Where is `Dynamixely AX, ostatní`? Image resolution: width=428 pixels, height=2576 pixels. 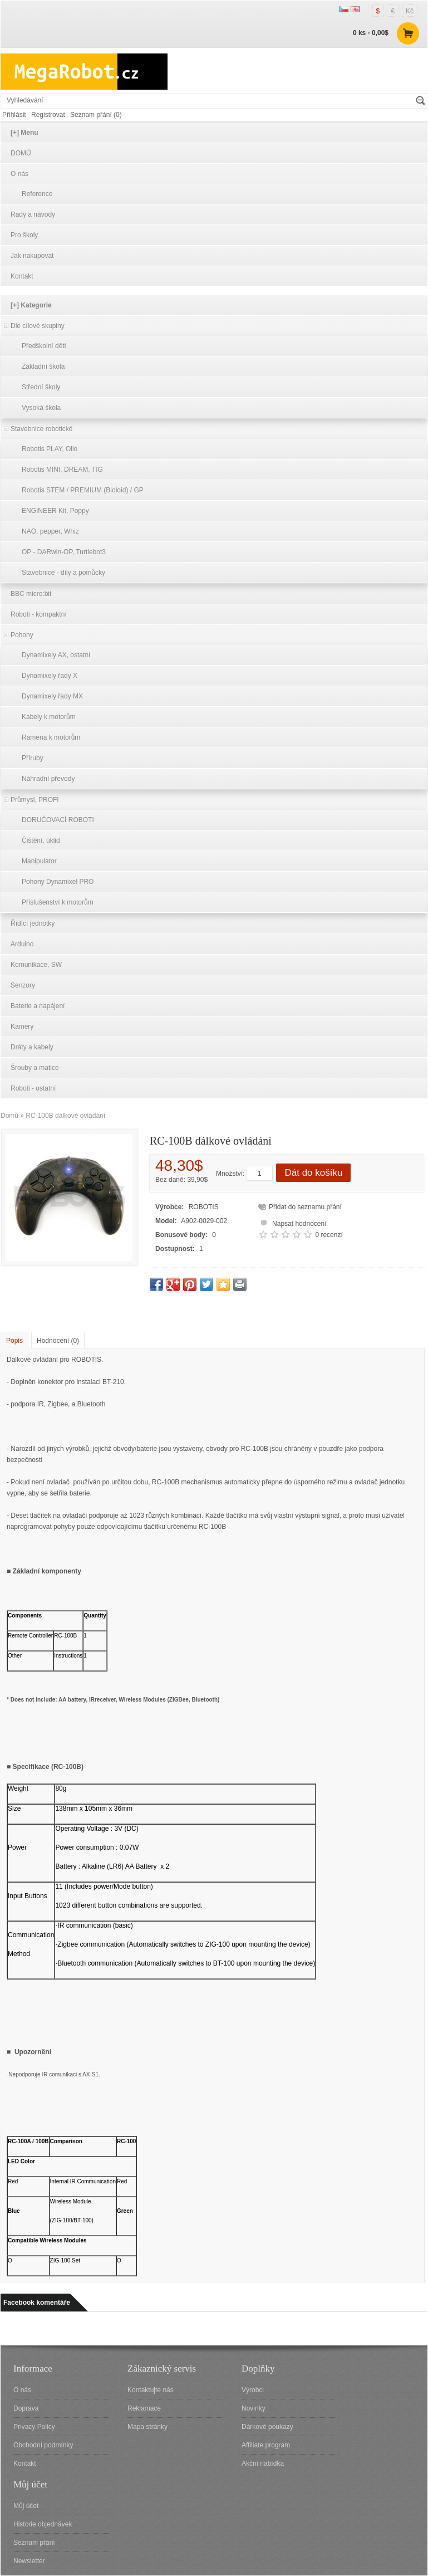
Dynamixely AX, ostatní is located at coordinates (56, 655).